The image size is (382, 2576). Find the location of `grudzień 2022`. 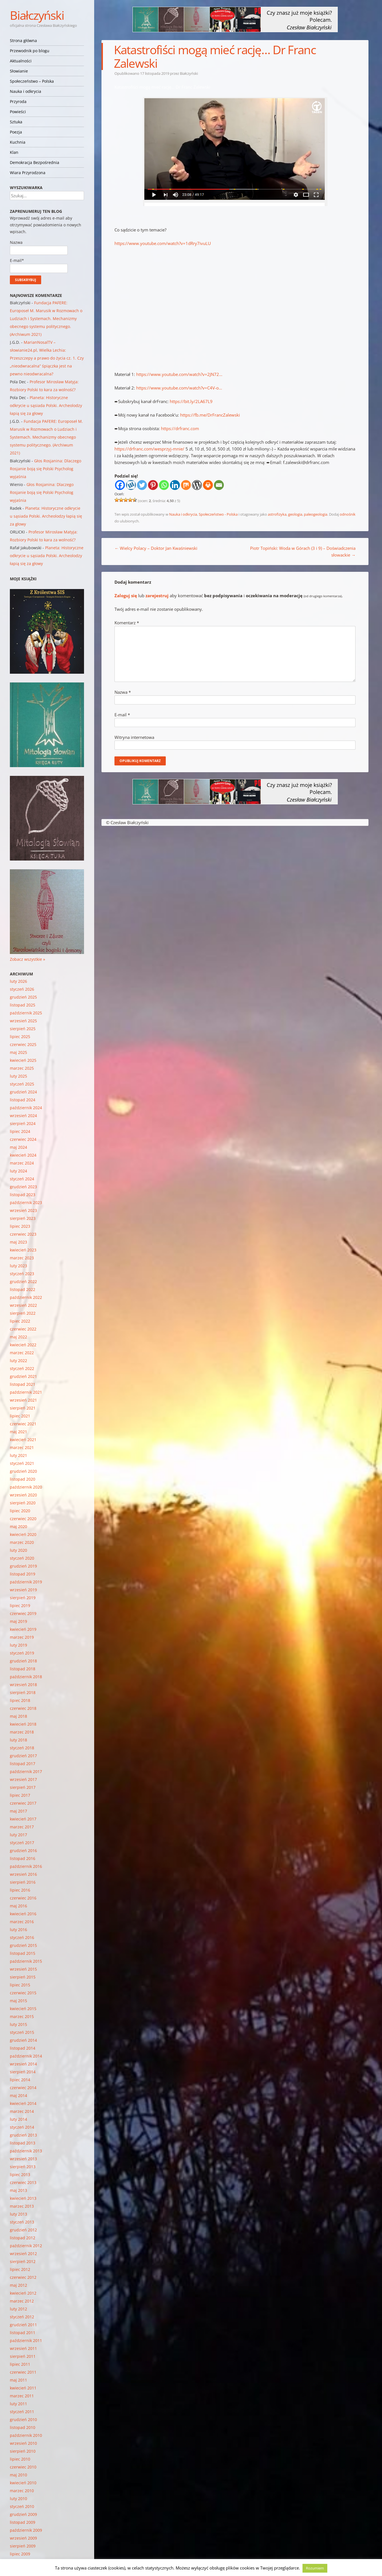

grudzień 2022 is located at coordinates (23, 1281).